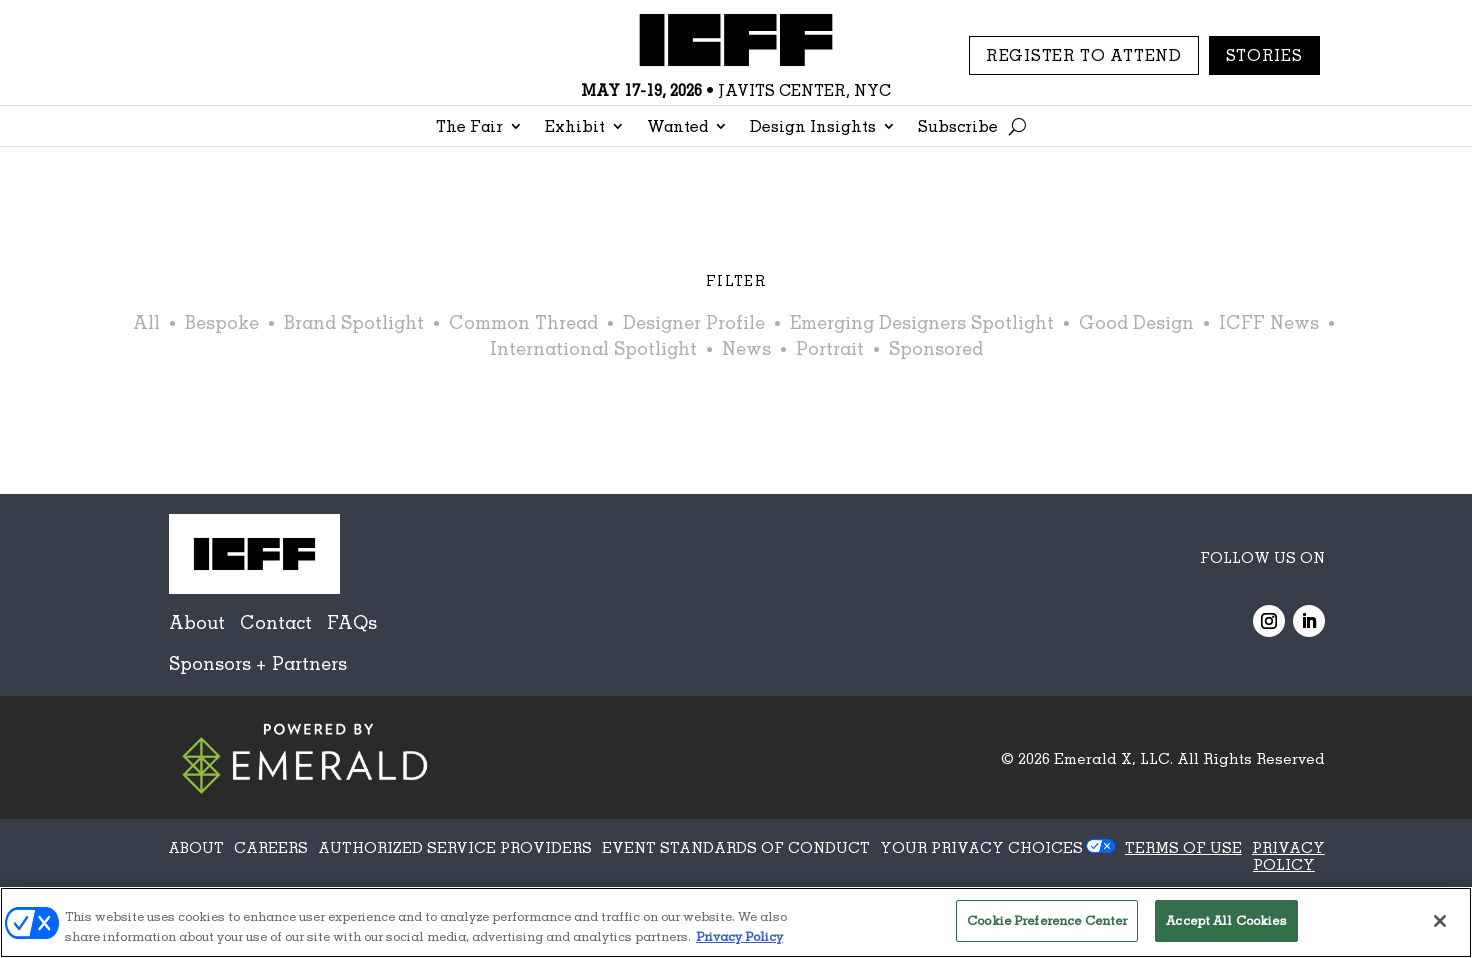  What do you see at coordinates (958, 127) in the screenshot?
I see `Subscribe` at bounding box center [958, 127].